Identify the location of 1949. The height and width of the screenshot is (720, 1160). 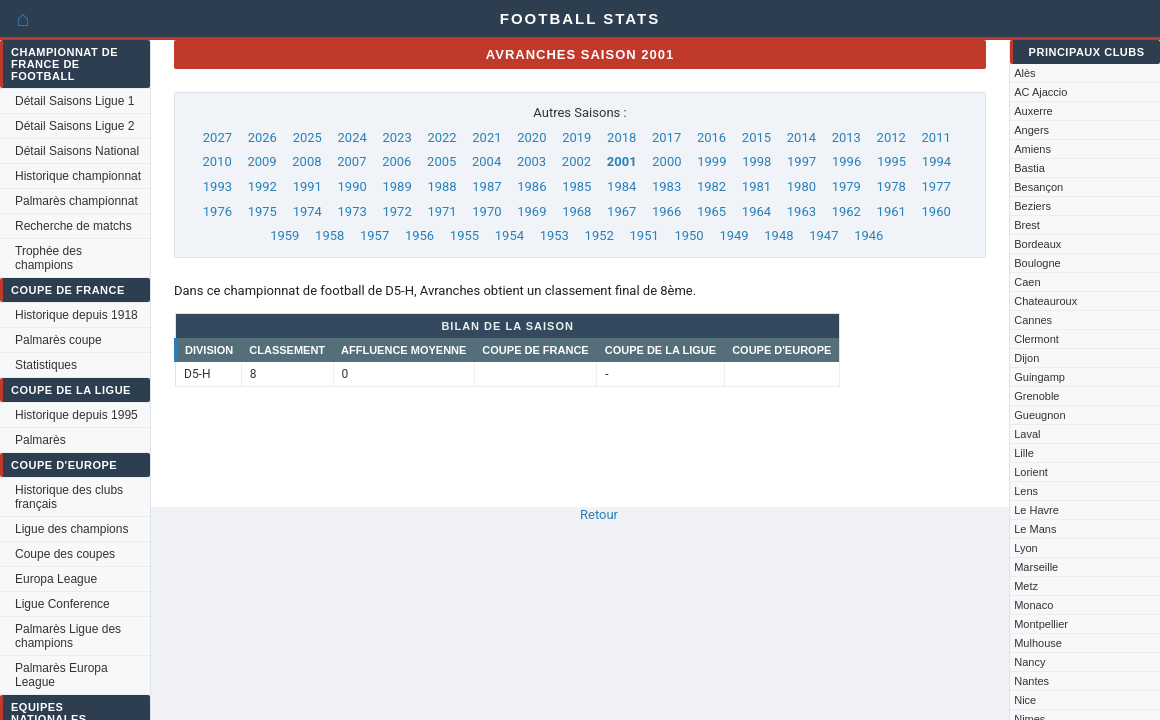
(733, 235).